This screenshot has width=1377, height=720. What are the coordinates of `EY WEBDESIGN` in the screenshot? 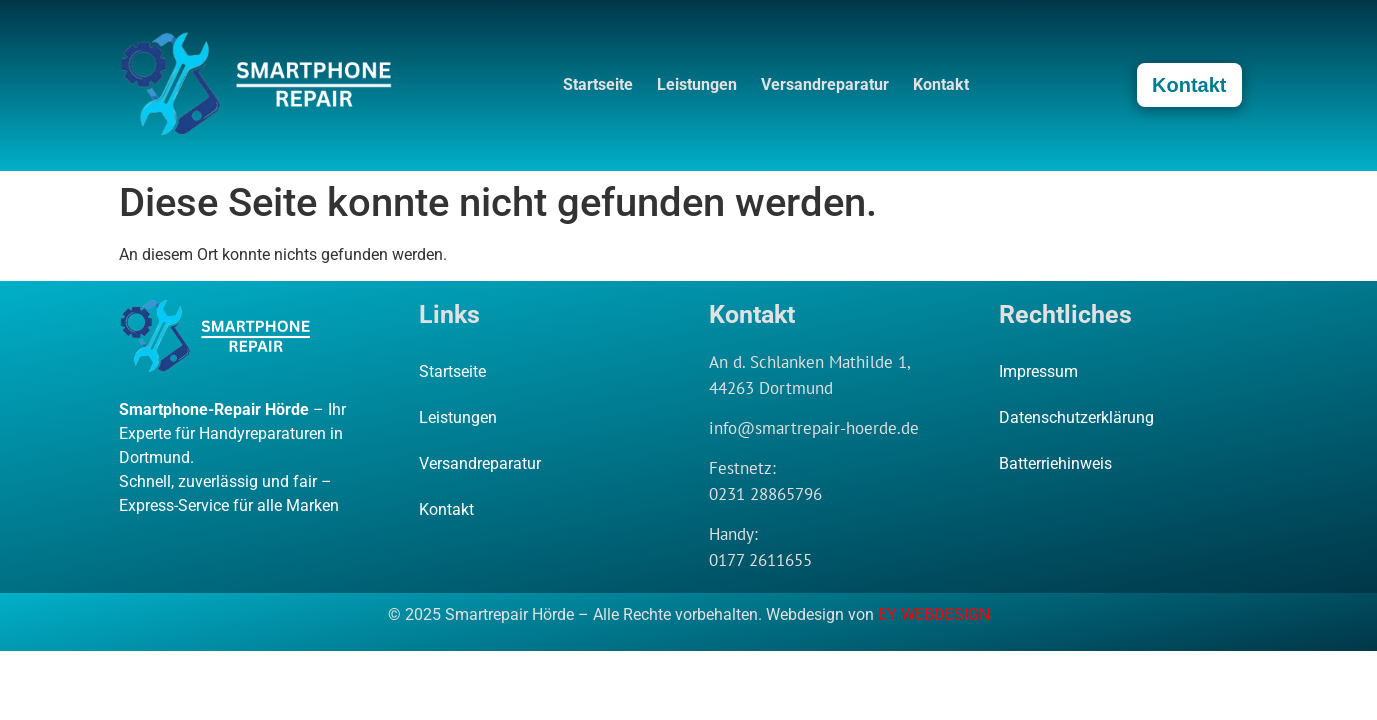 It's located at (934, 614).